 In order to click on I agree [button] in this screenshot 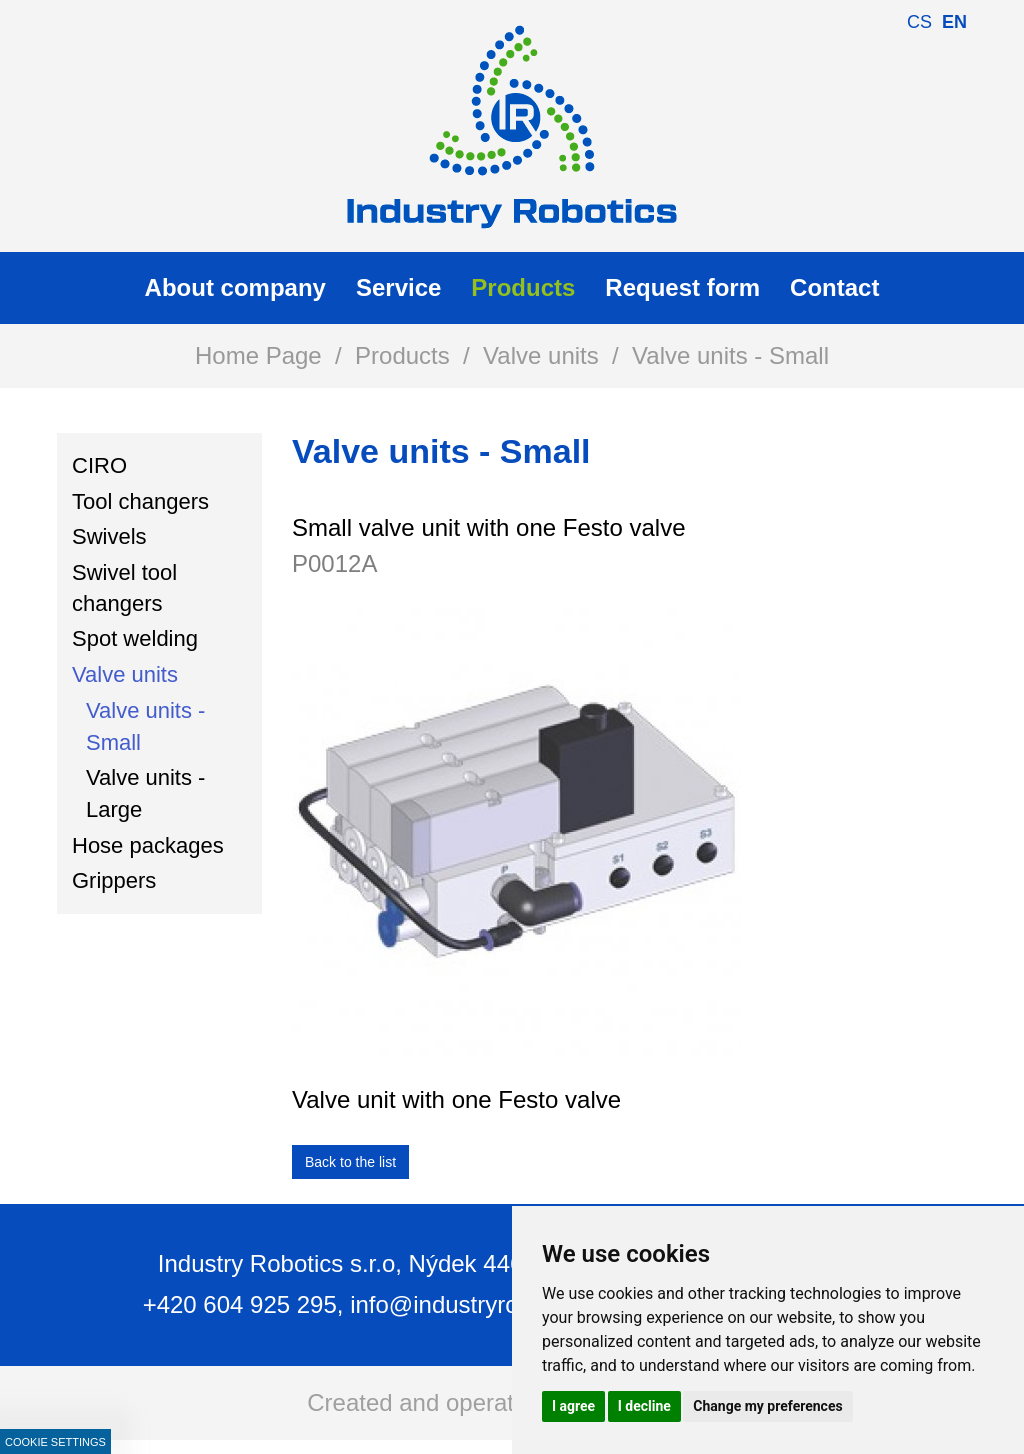, I will do `click(573, 1406)`.